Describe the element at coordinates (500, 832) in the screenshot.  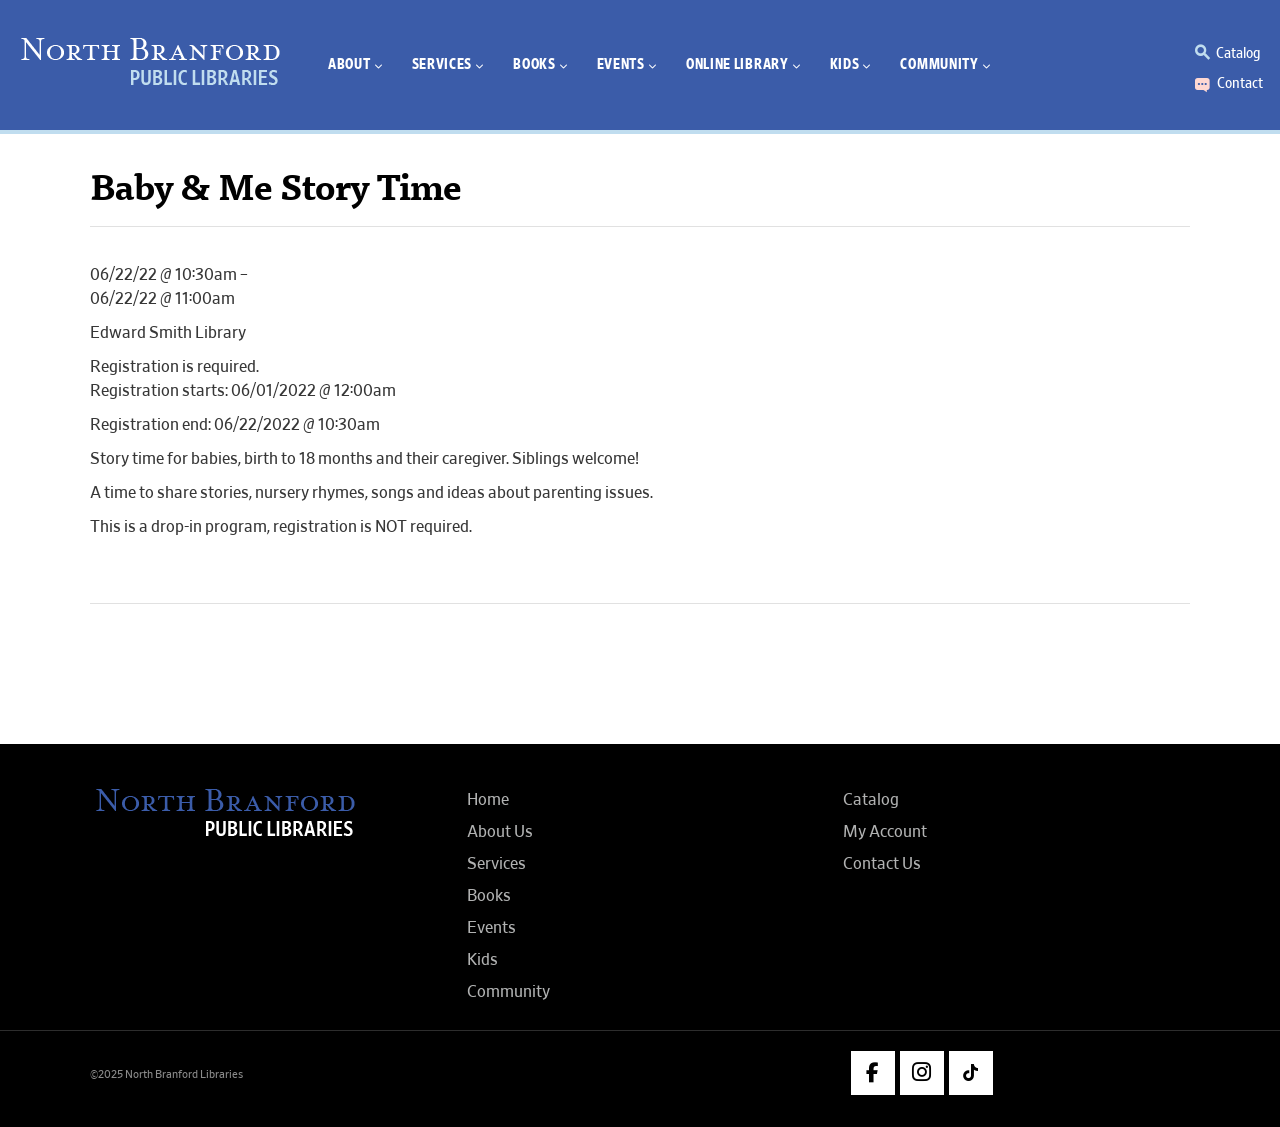
I see `About Us` at that location.